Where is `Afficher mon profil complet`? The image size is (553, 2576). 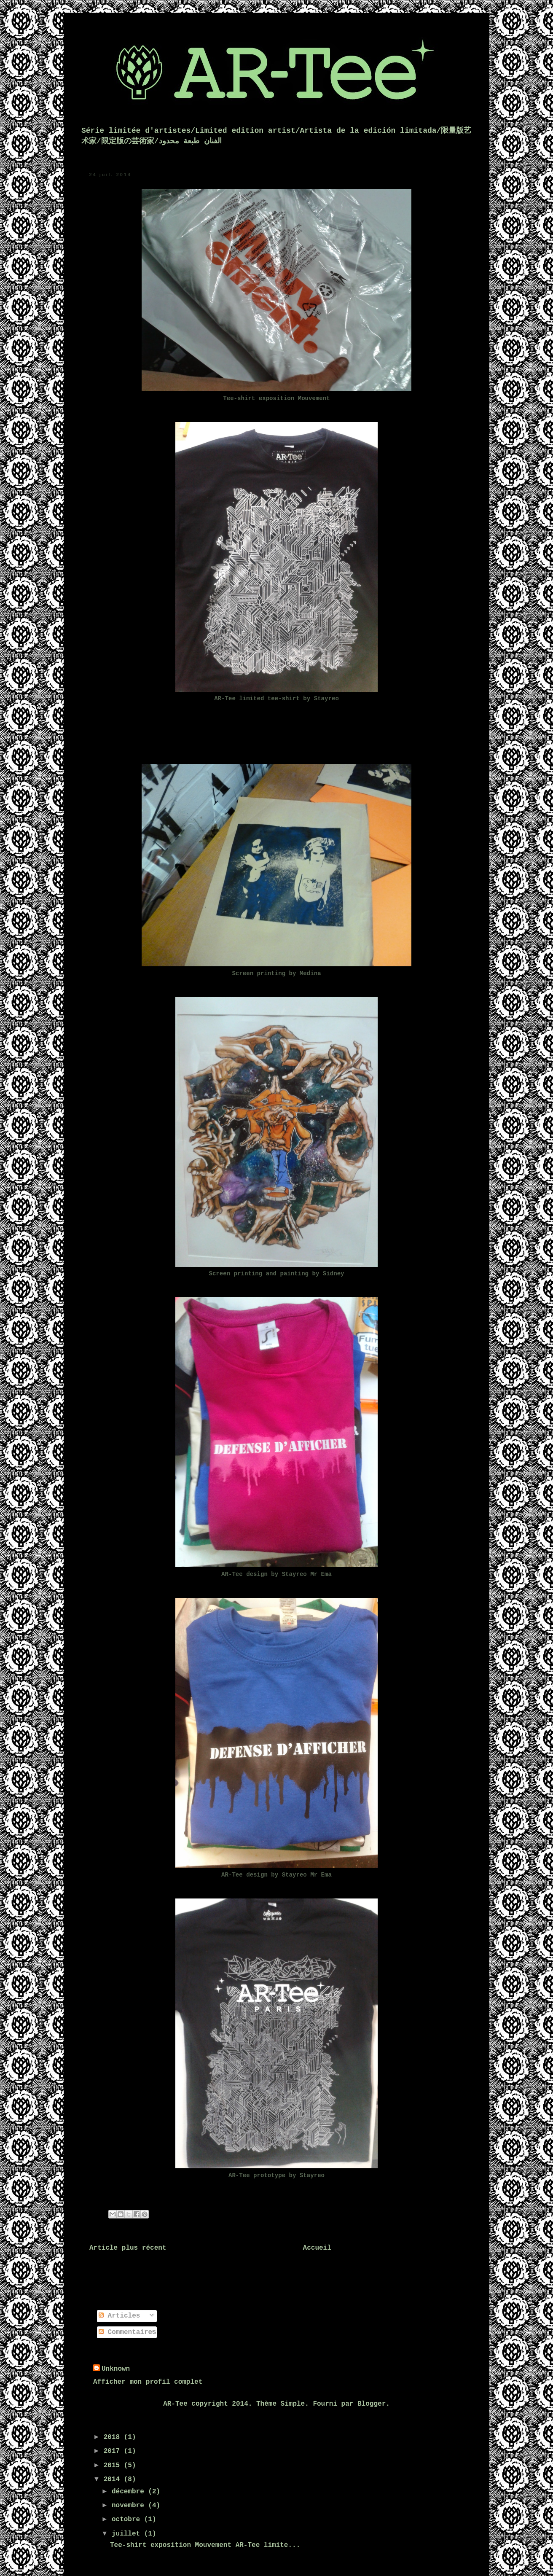
Afficher mon profil complet is located at coordinates (147, 2382).